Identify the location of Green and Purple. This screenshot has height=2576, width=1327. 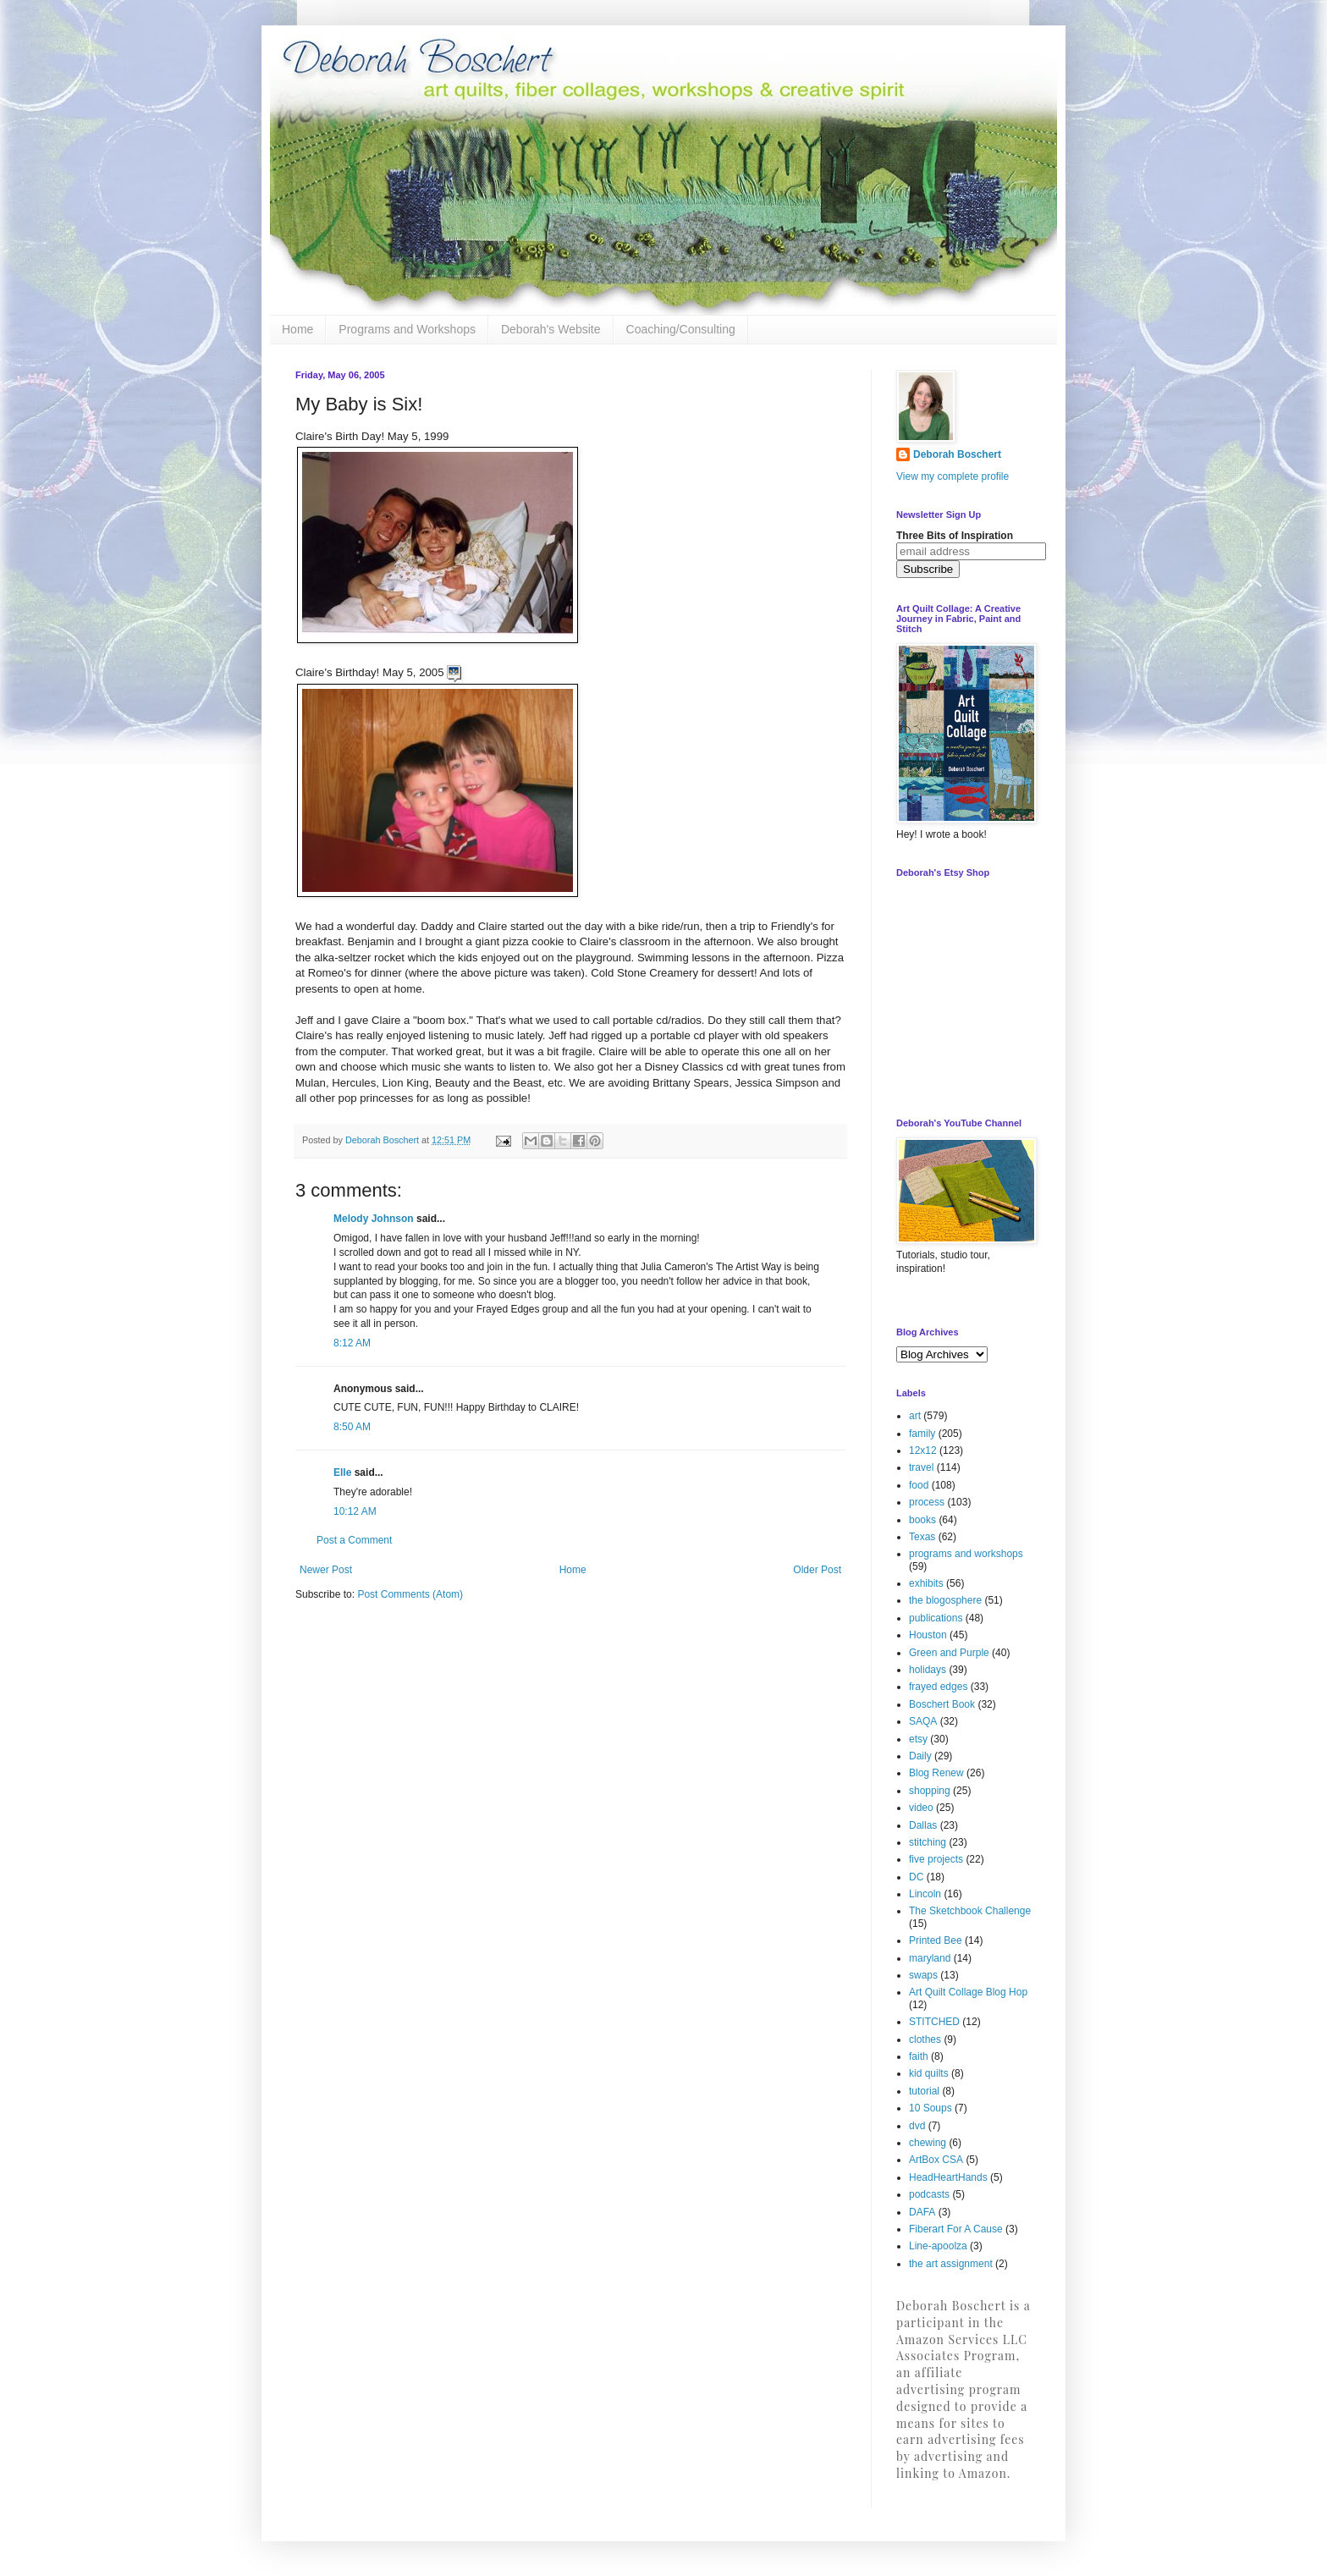
(949, 1653).